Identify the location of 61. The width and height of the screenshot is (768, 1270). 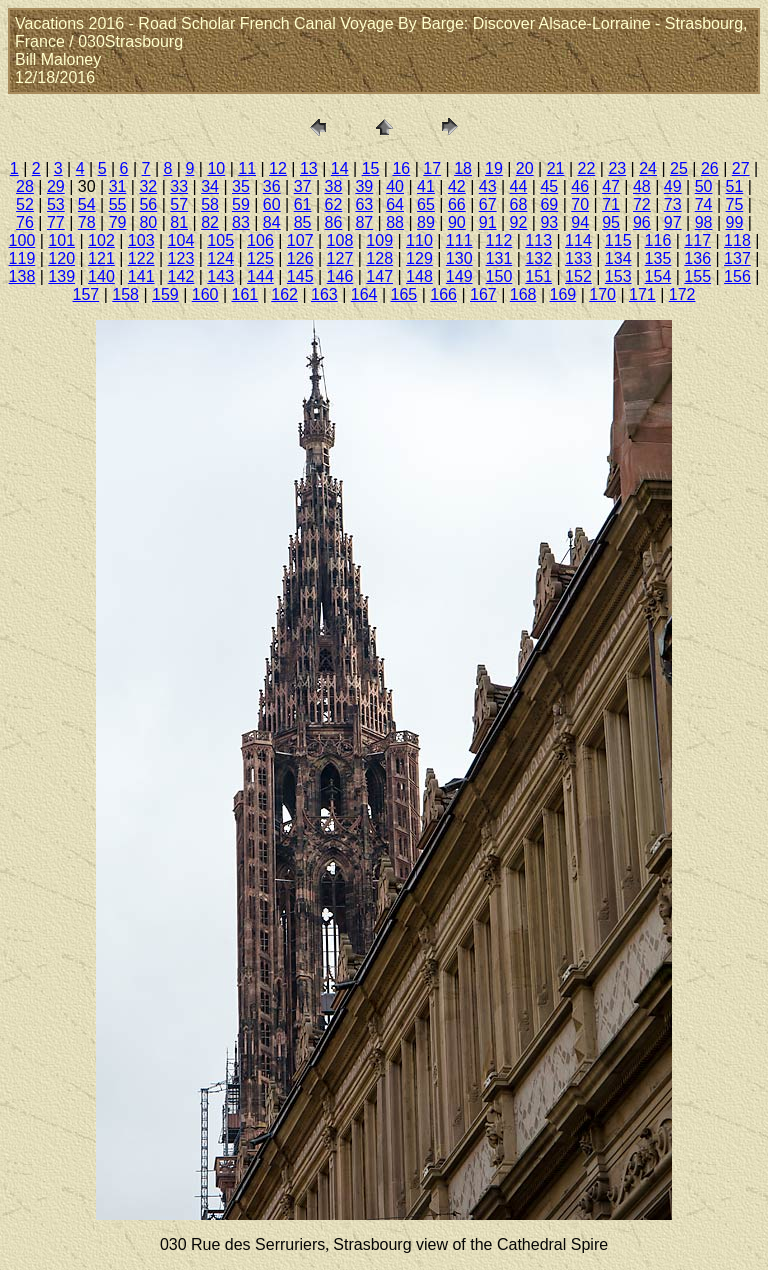
(303, 204).